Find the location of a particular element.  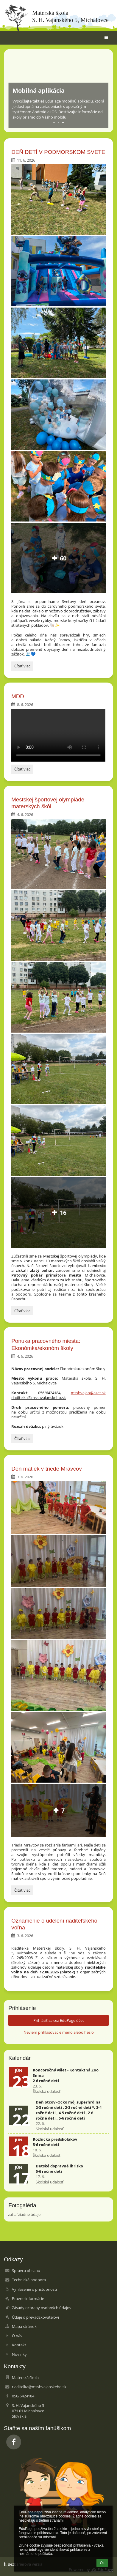

Neviem prihlasovacie meno alebo heslo [button] is located at coordinates (59, 2032).